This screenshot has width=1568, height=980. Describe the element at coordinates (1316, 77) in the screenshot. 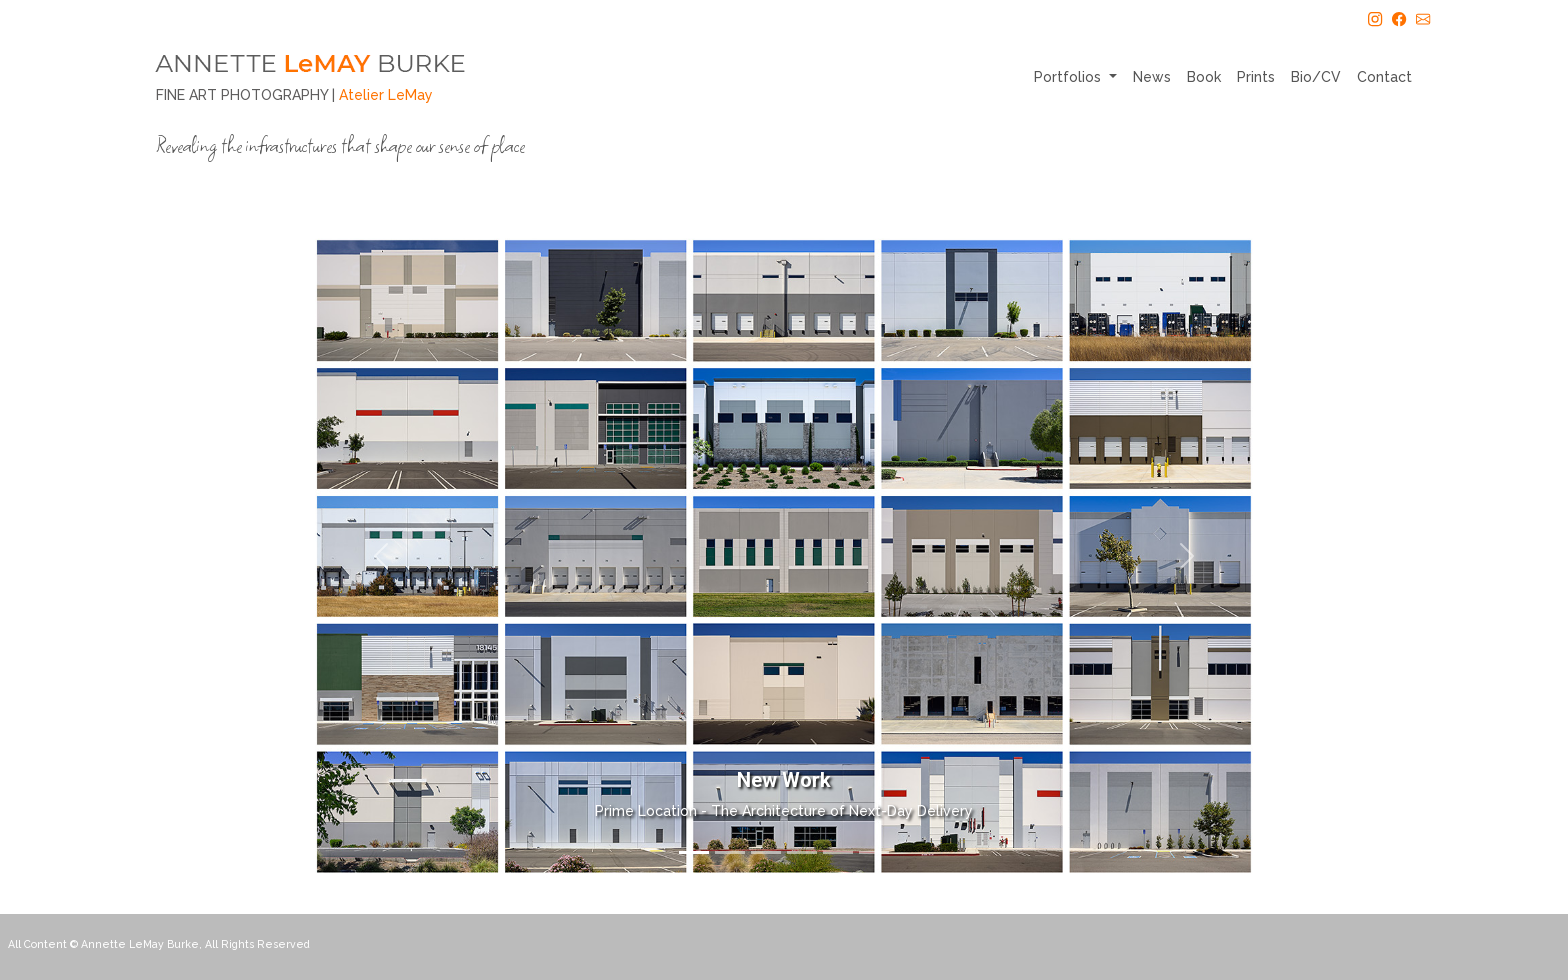

I see `Bio/CV` at that location.